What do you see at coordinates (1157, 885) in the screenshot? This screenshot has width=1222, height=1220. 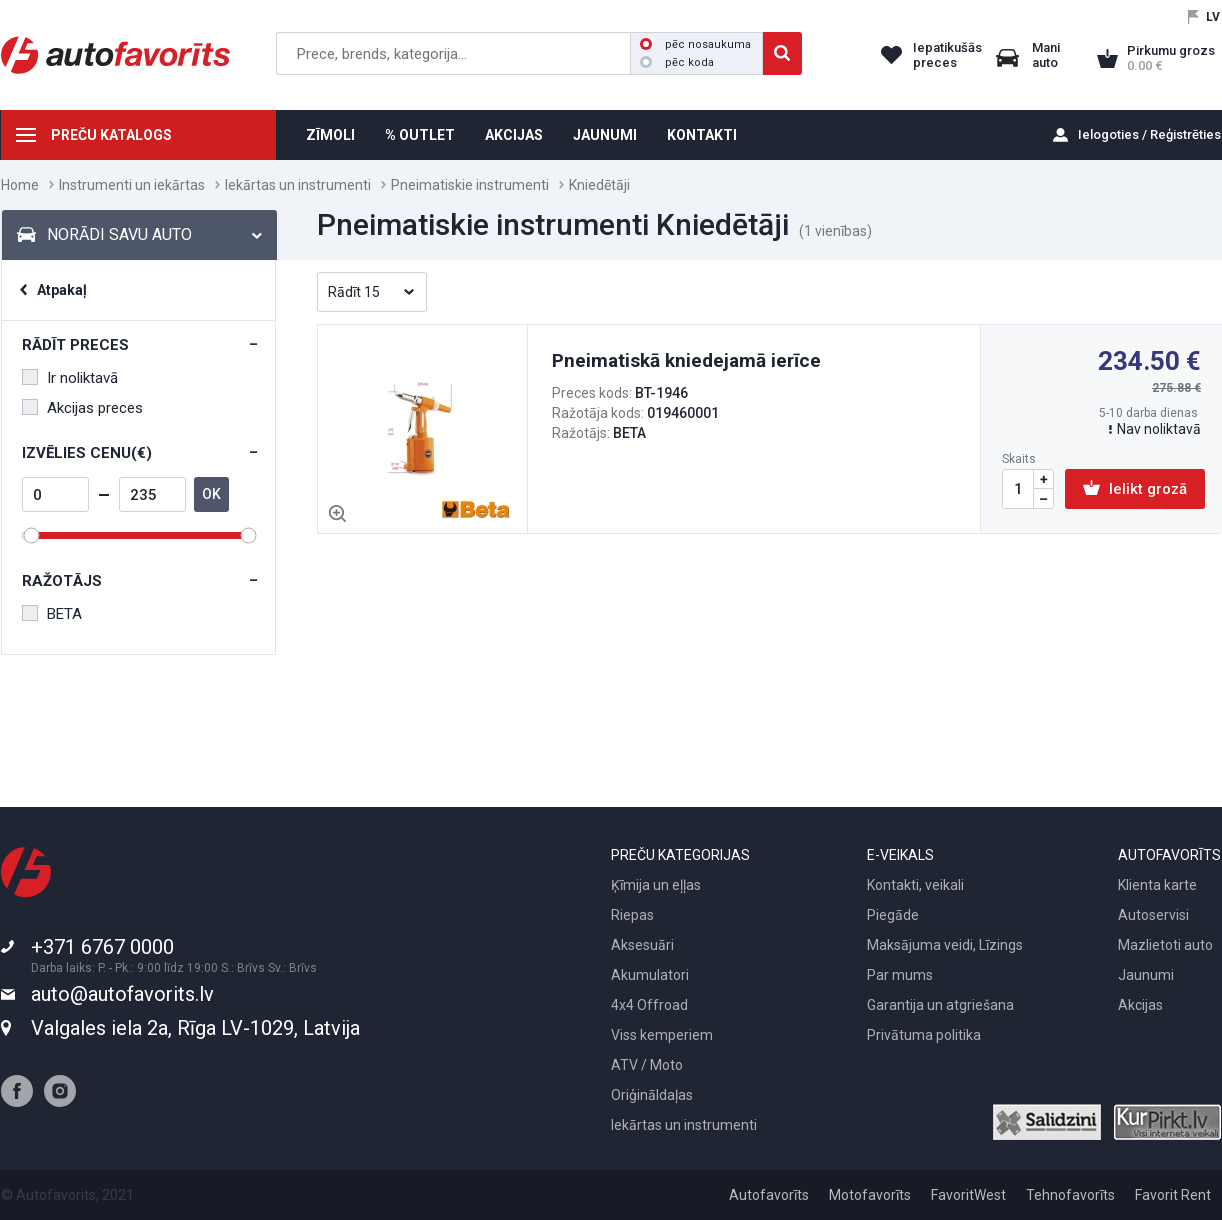 I see `Klienta karte` at bounding box center [1157, 885].